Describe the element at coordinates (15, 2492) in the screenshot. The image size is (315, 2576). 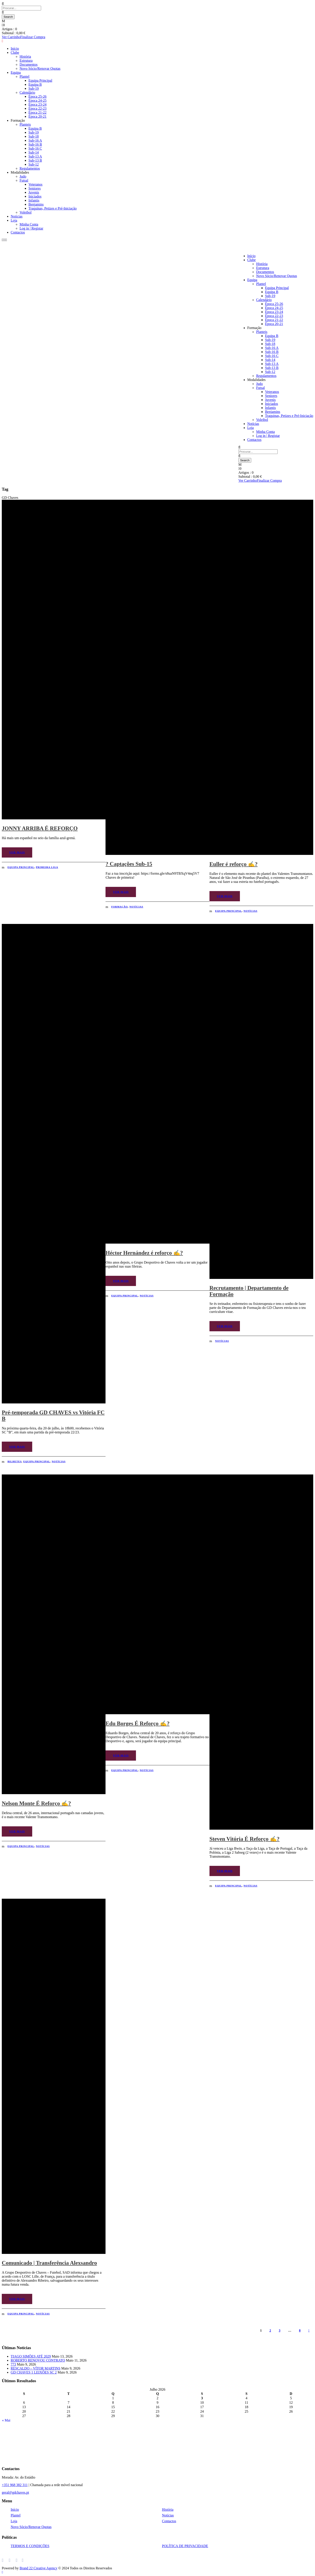
I see `geral@gdchaves.pt` at that location.